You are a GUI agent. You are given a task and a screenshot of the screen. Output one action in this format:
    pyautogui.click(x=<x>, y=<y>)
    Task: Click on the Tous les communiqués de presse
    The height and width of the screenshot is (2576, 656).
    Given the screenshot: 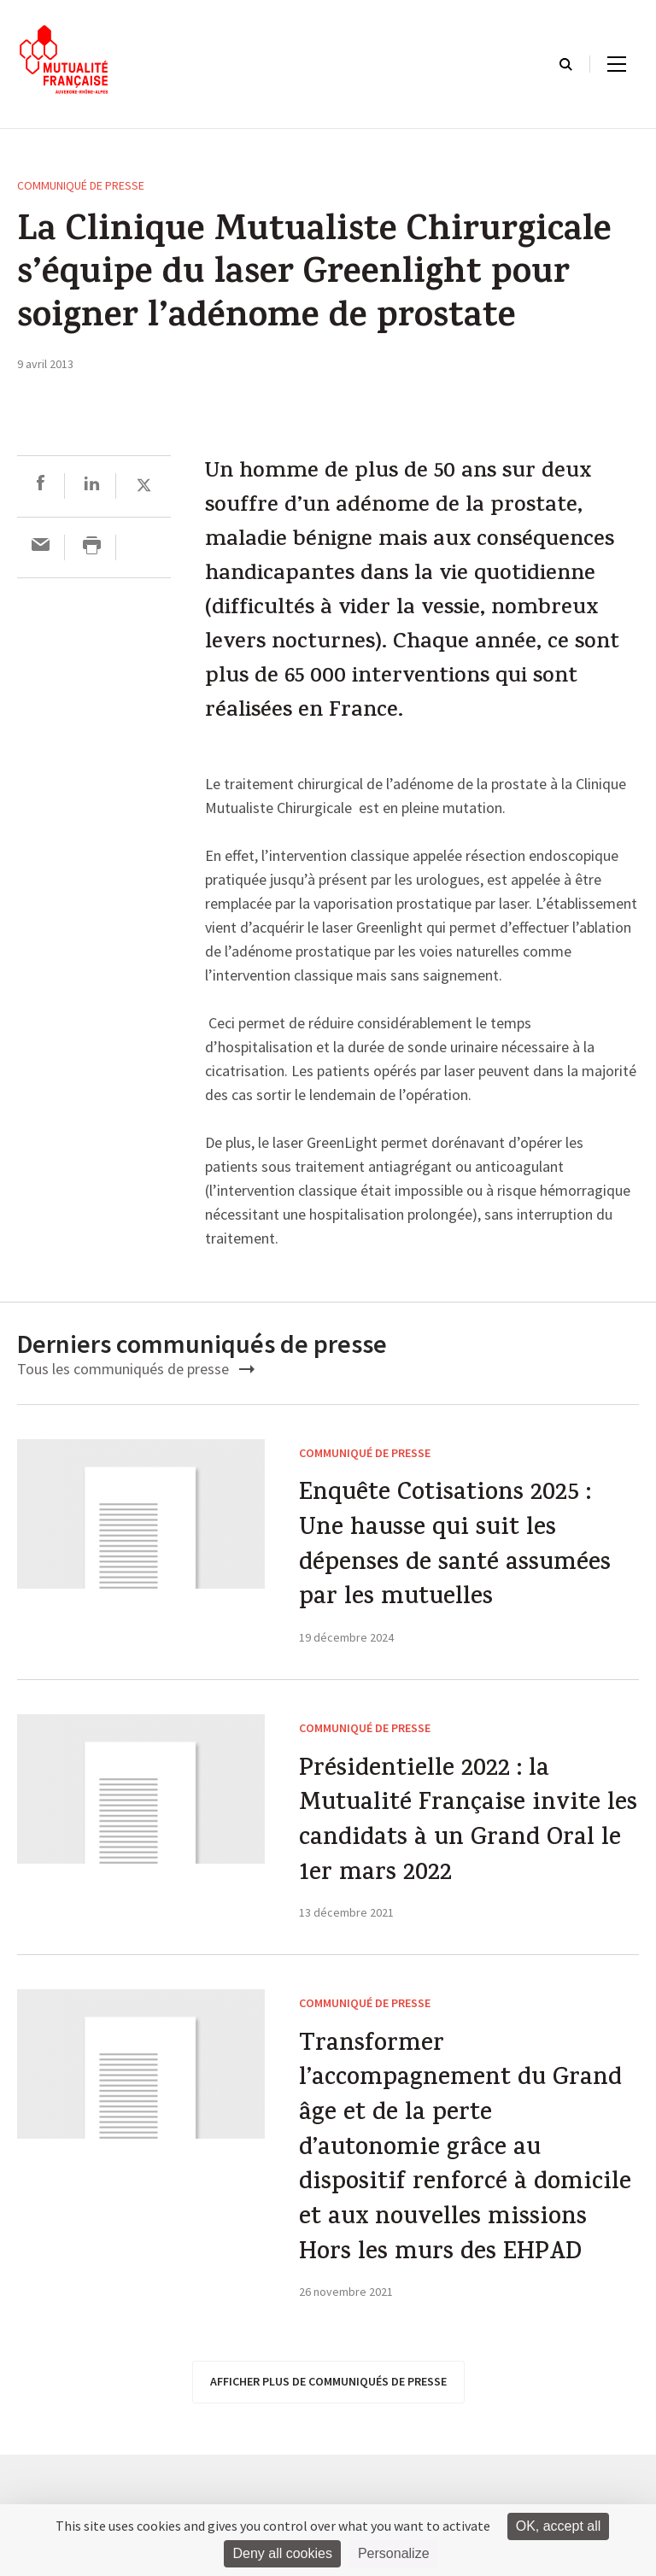 What is the action you would take?
    pyautogui.click(x=136, y=1369)
    